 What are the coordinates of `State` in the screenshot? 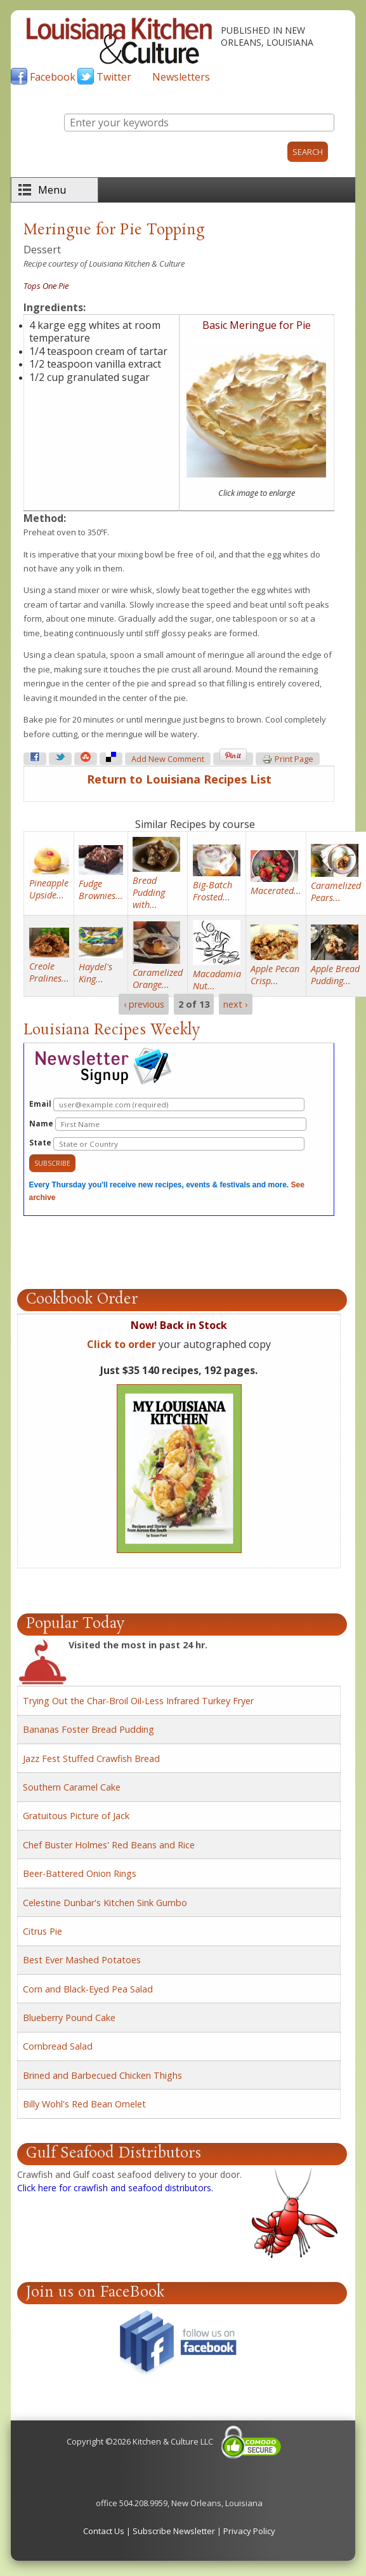 It's located at (167, 1144).